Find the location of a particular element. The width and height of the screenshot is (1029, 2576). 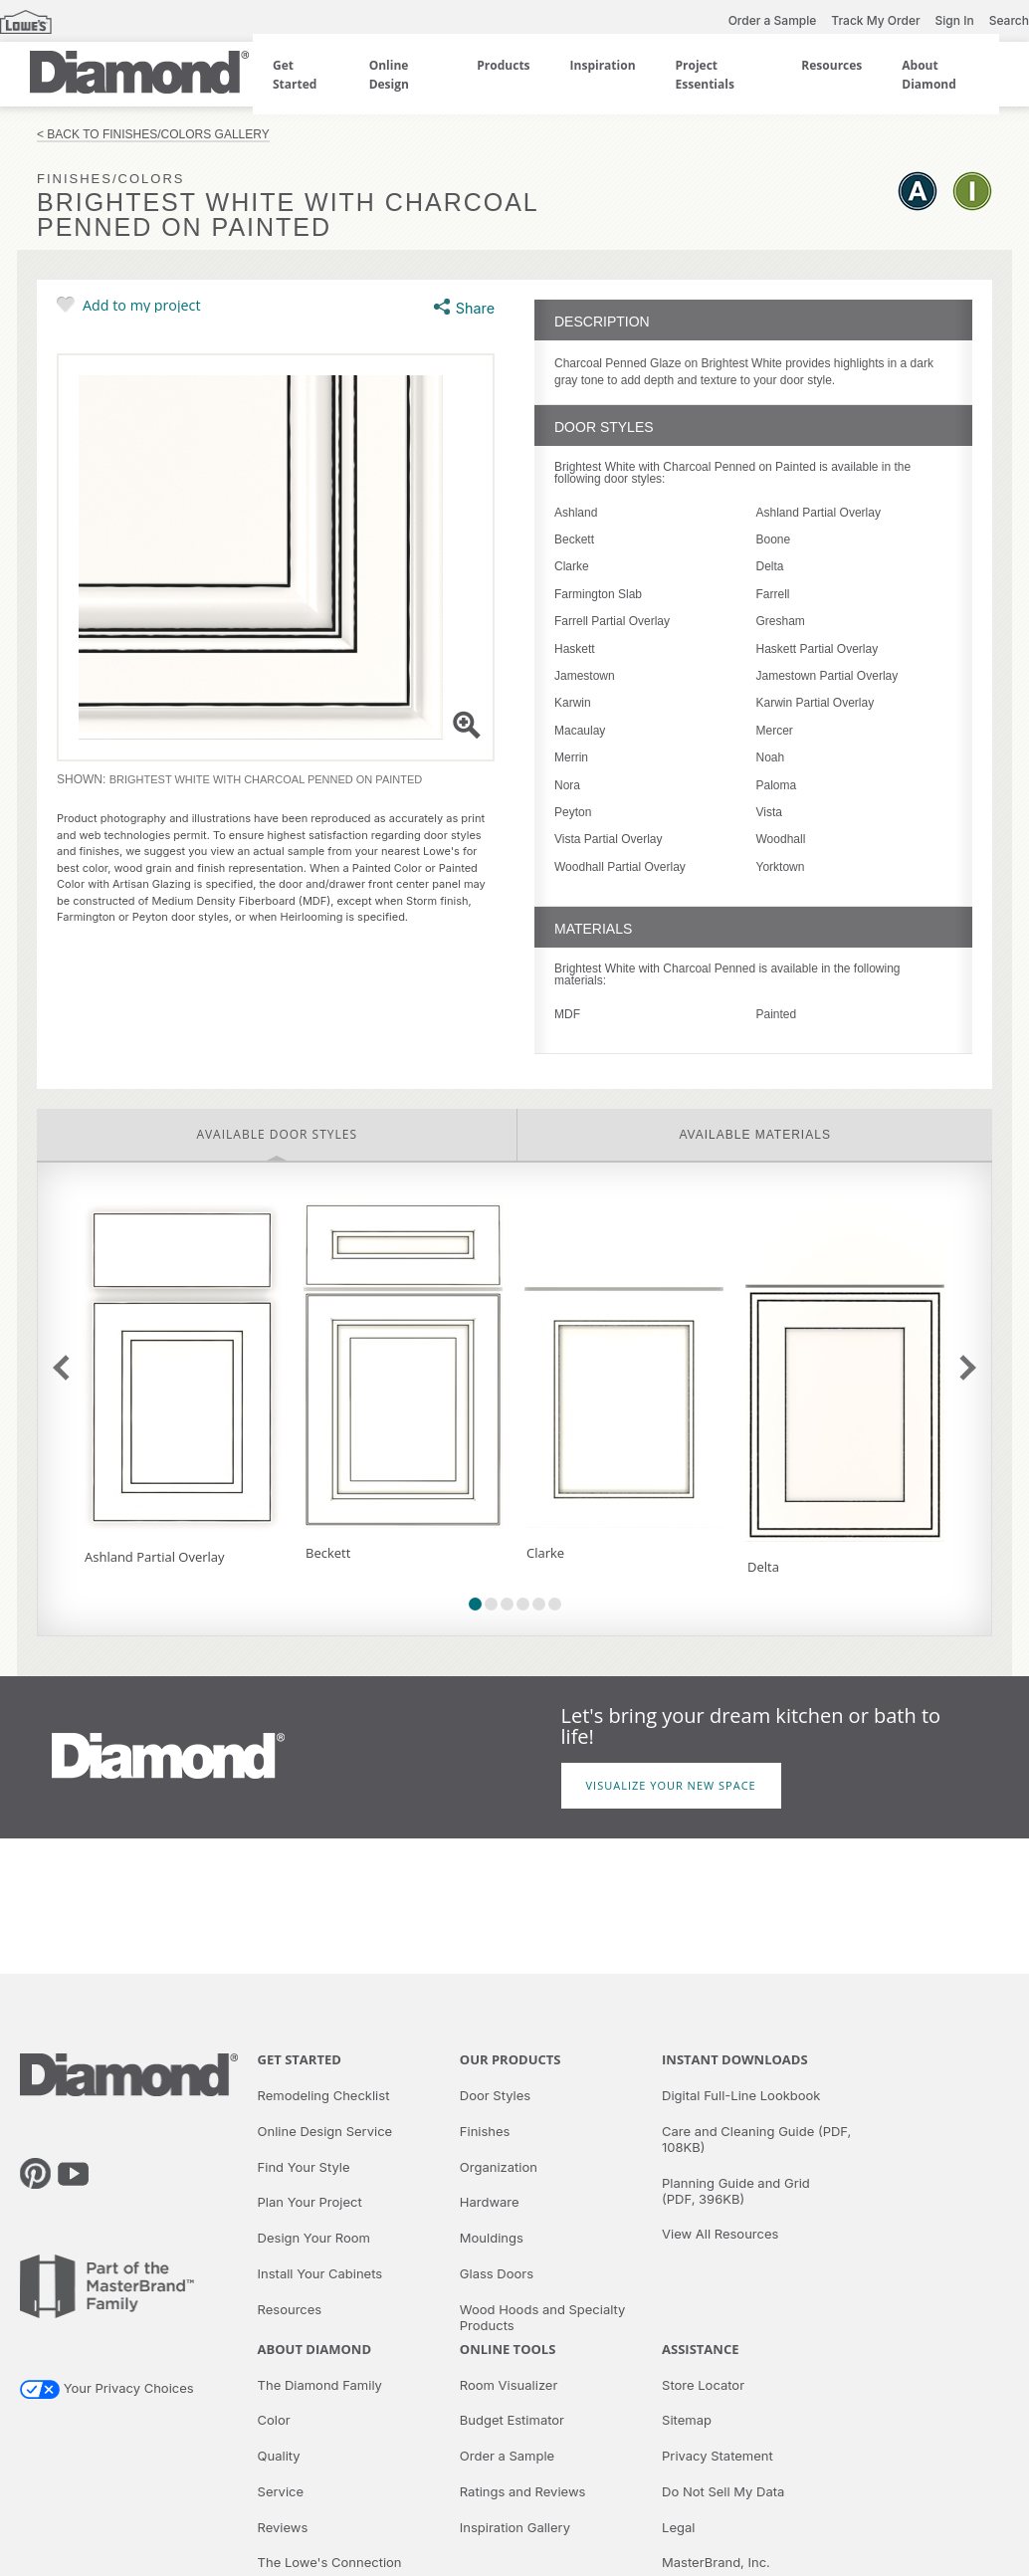

Quality is located at coordinates (279, 2456).